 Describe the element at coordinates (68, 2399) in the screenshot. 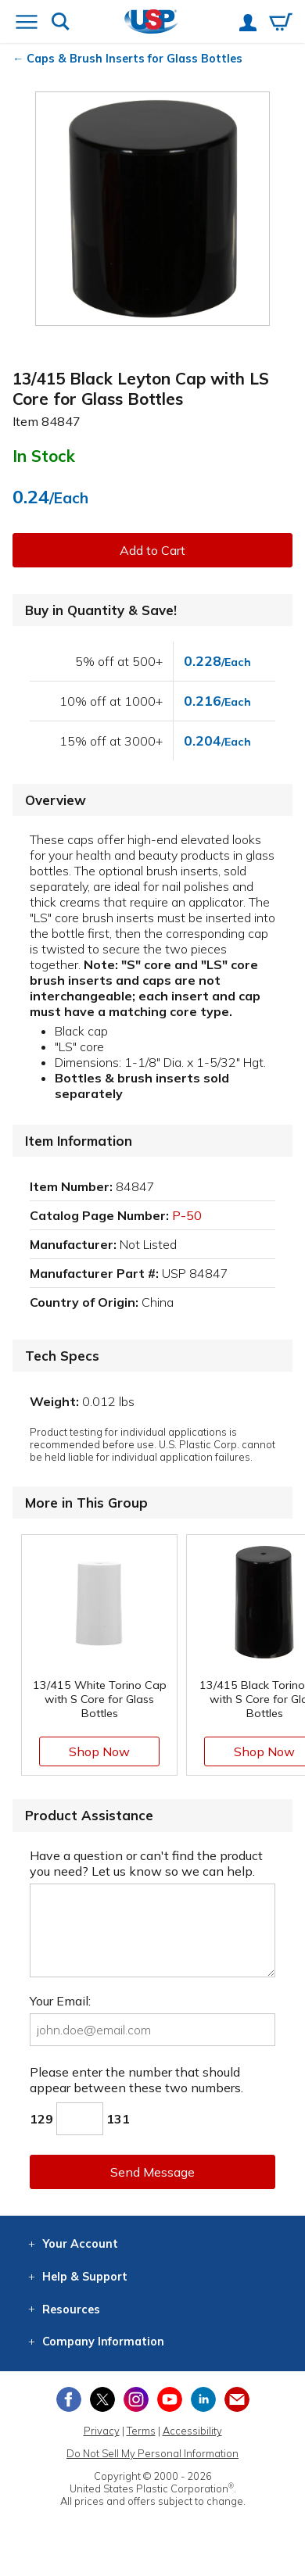

I see `[View our Facebook page]` at that location.